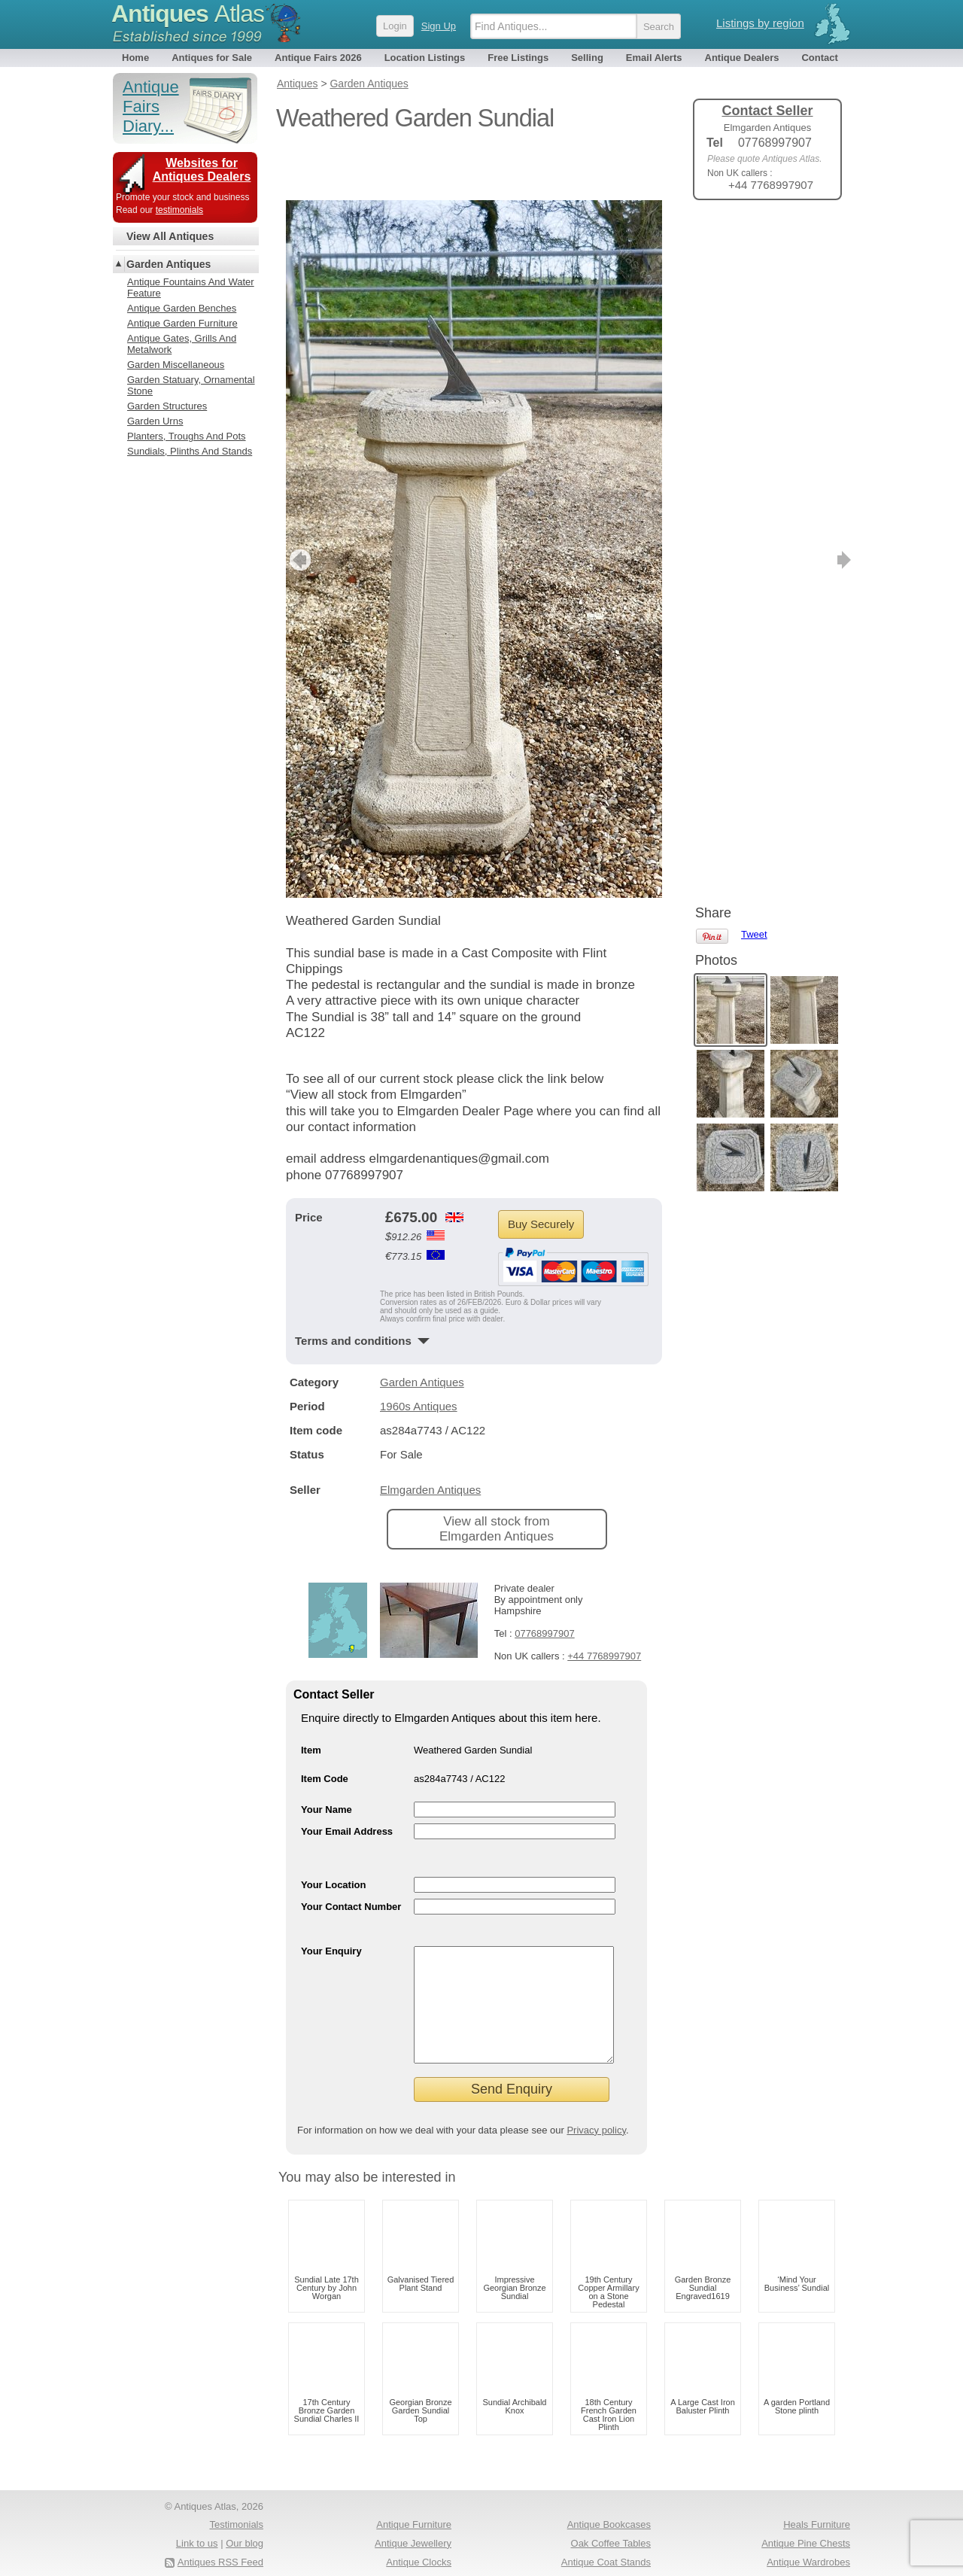 This screenshot has width=963, height=2576. What do you see at coordinates (606, 2535) in the screenshot?
I see `Antique Coat Stands` at bounding box center [606, 2535].